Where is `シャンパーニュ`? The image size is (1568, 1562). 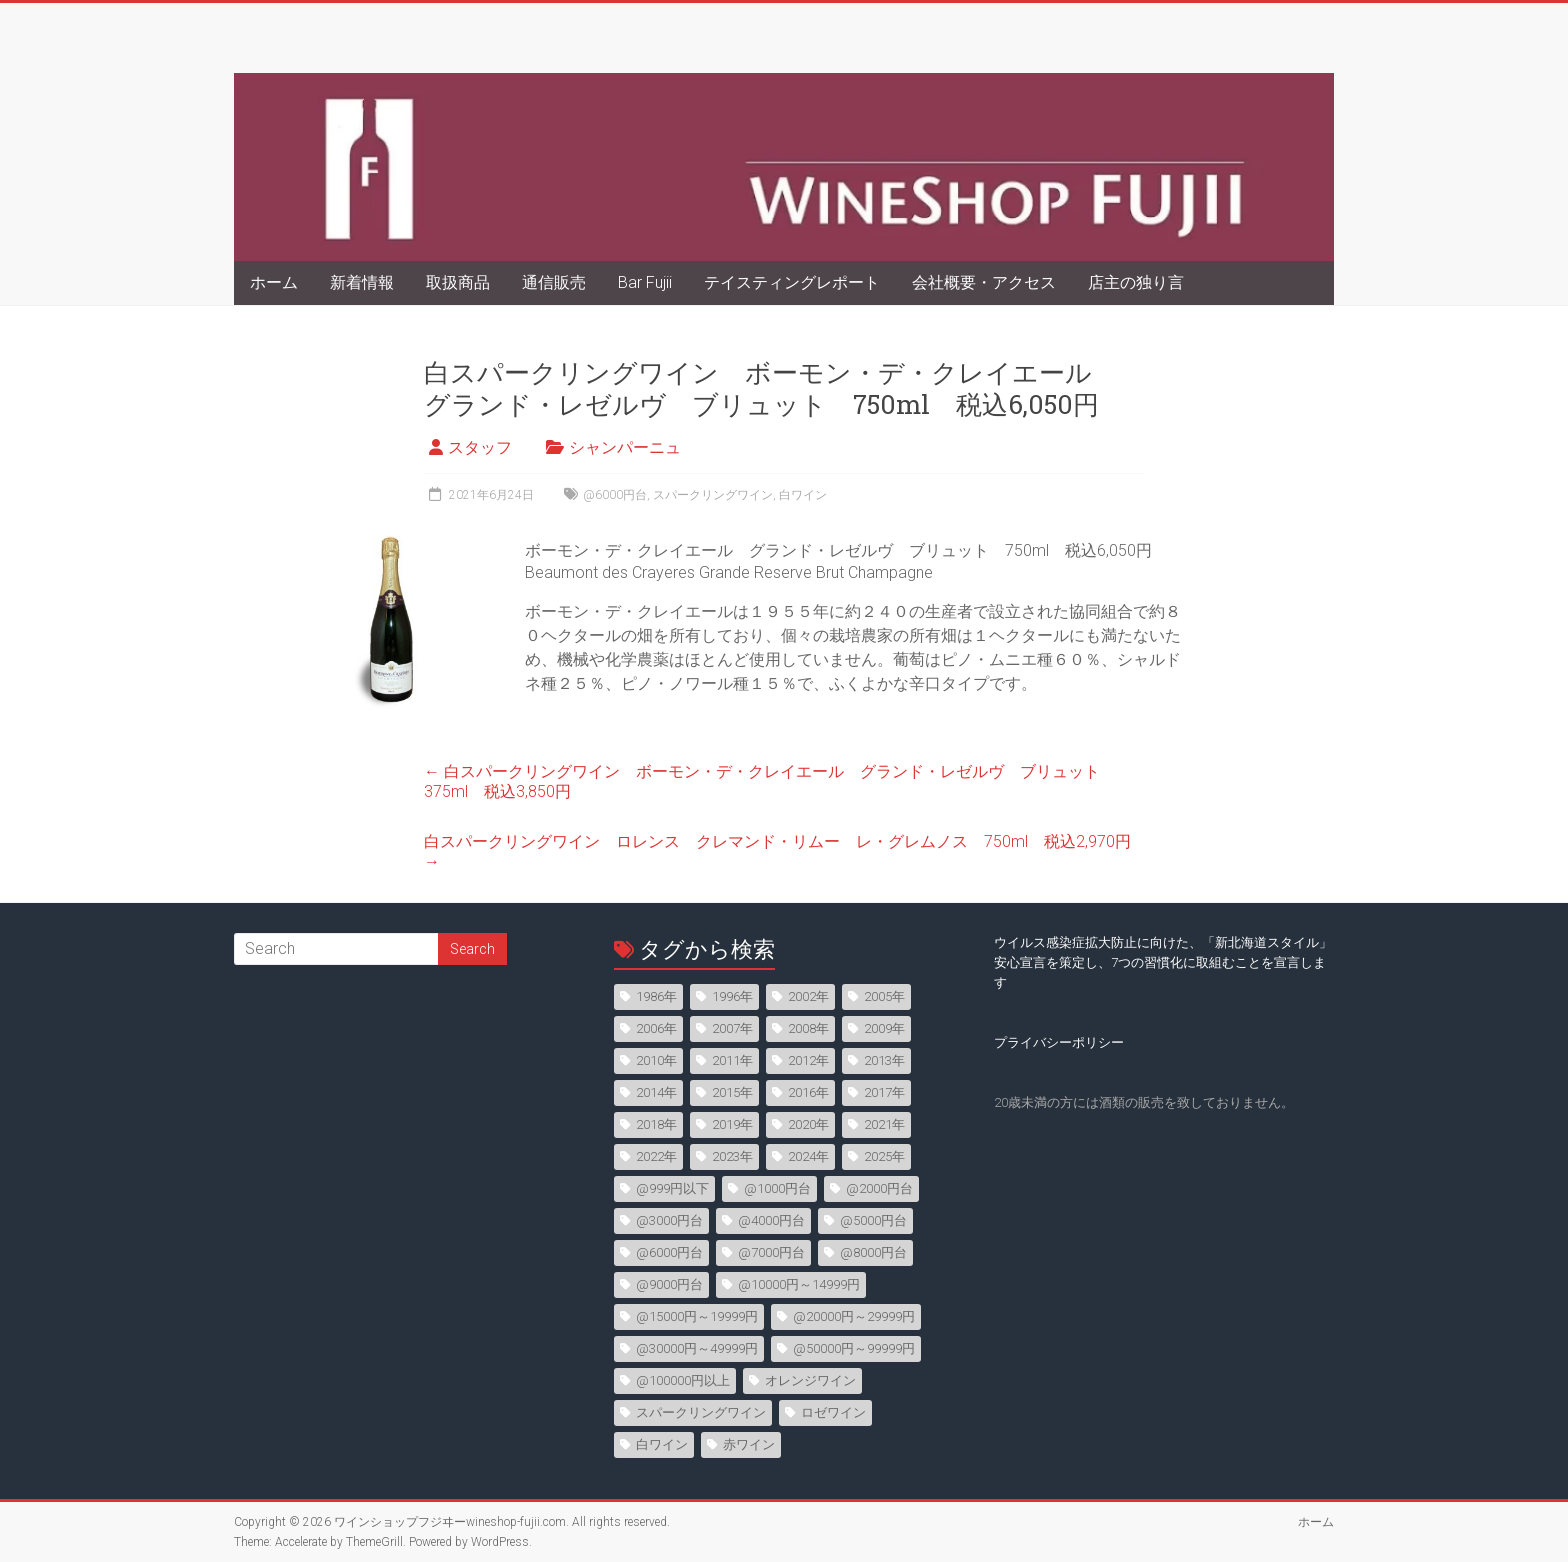 シャンパーニュ is located at coordinates (625, 447).